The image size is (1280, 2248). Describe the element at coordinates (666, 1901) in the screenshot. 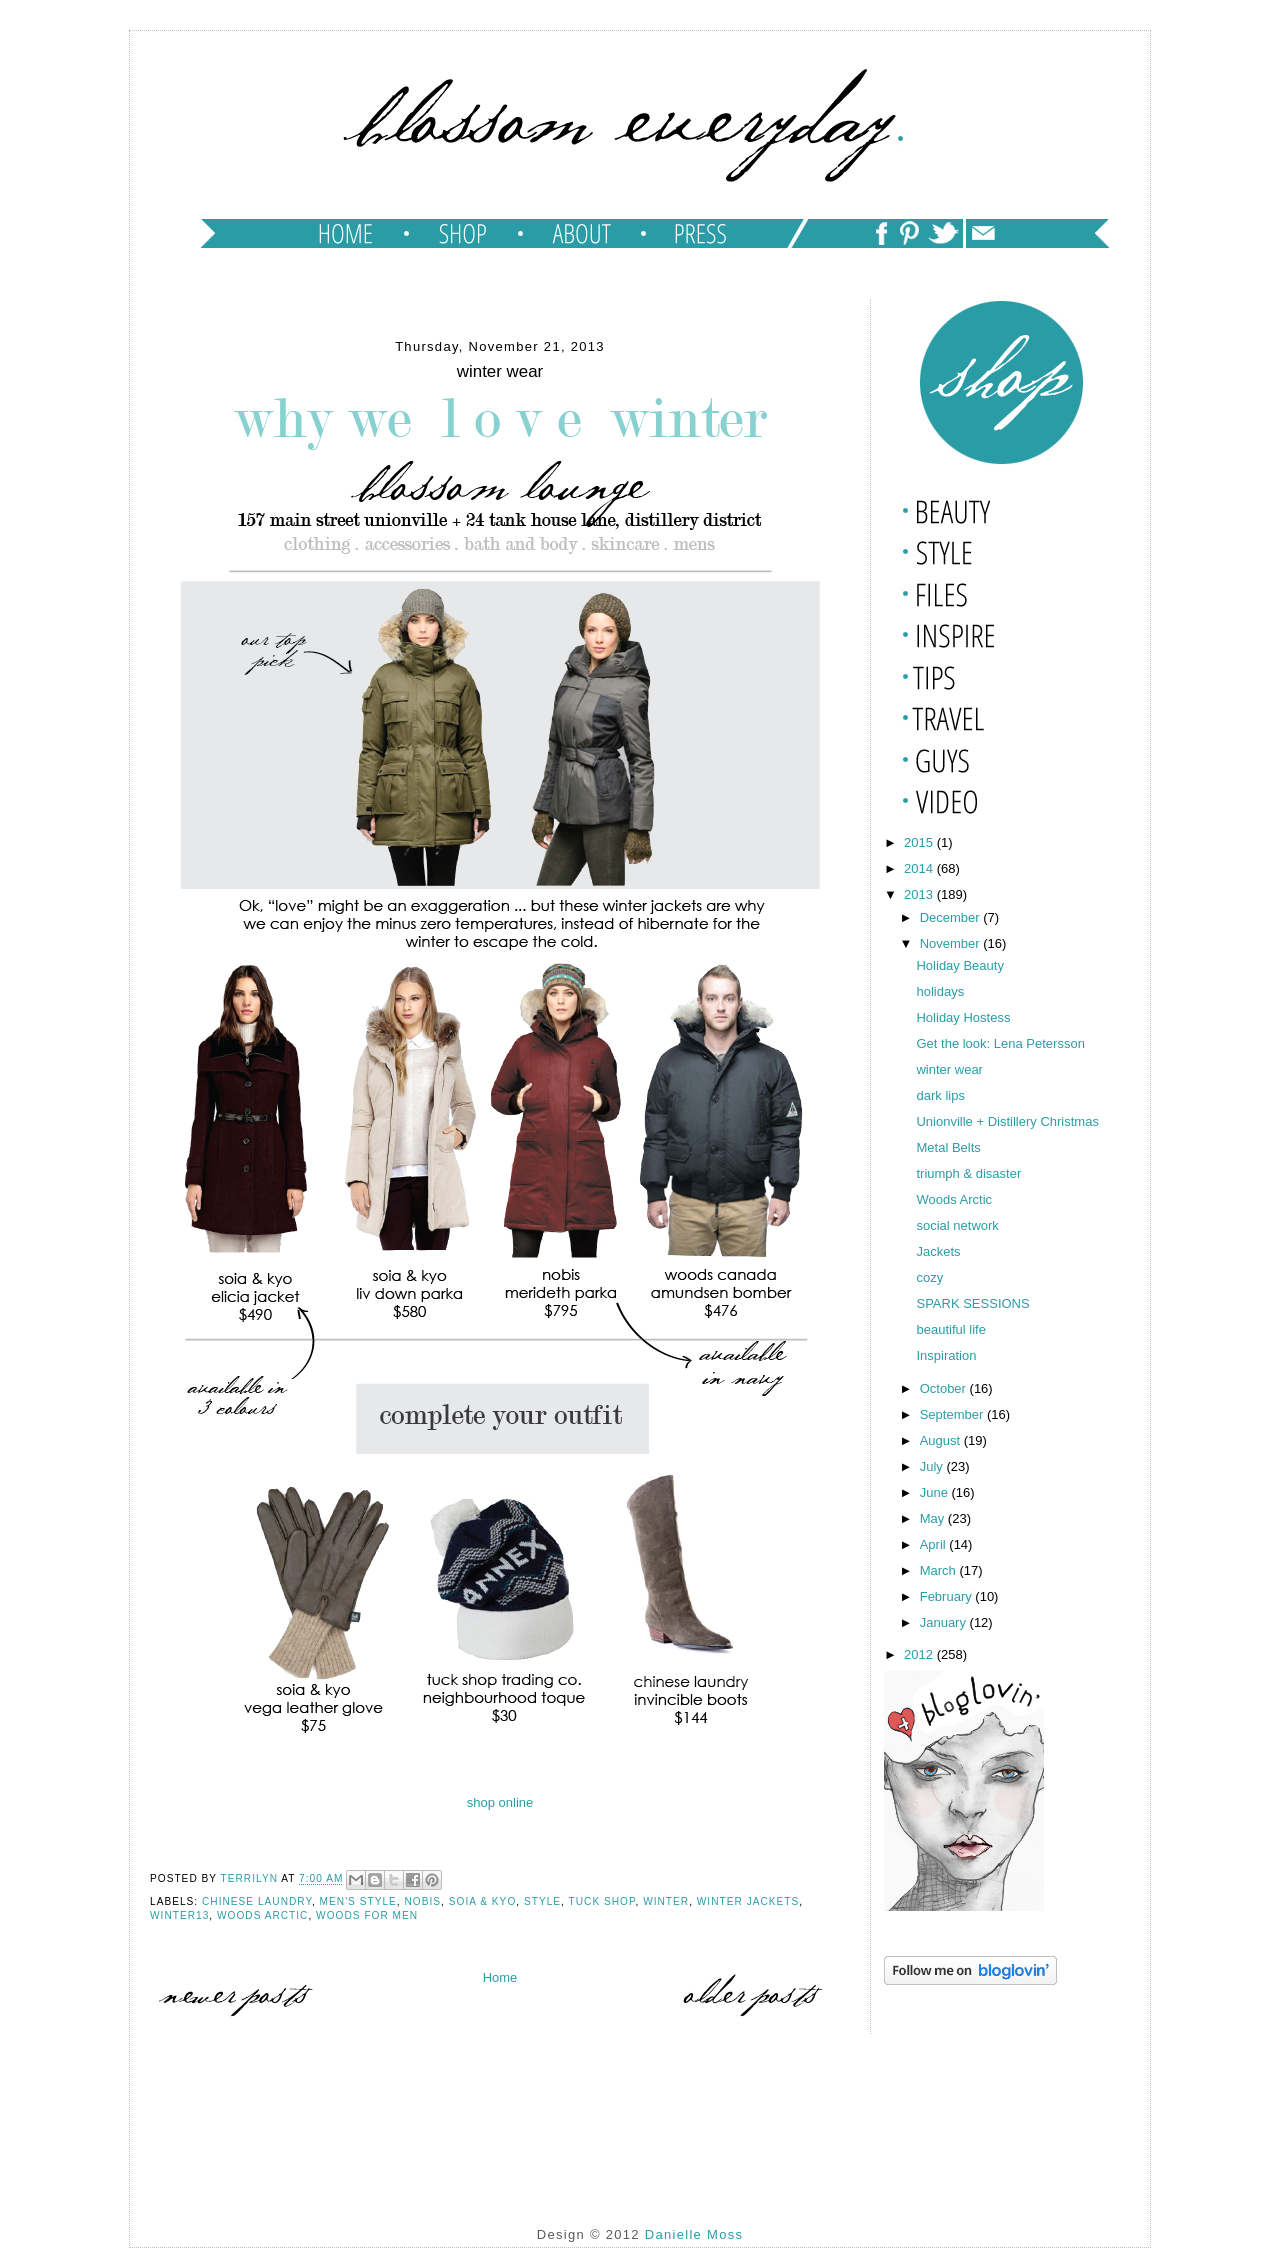

I see `winter` at that location.